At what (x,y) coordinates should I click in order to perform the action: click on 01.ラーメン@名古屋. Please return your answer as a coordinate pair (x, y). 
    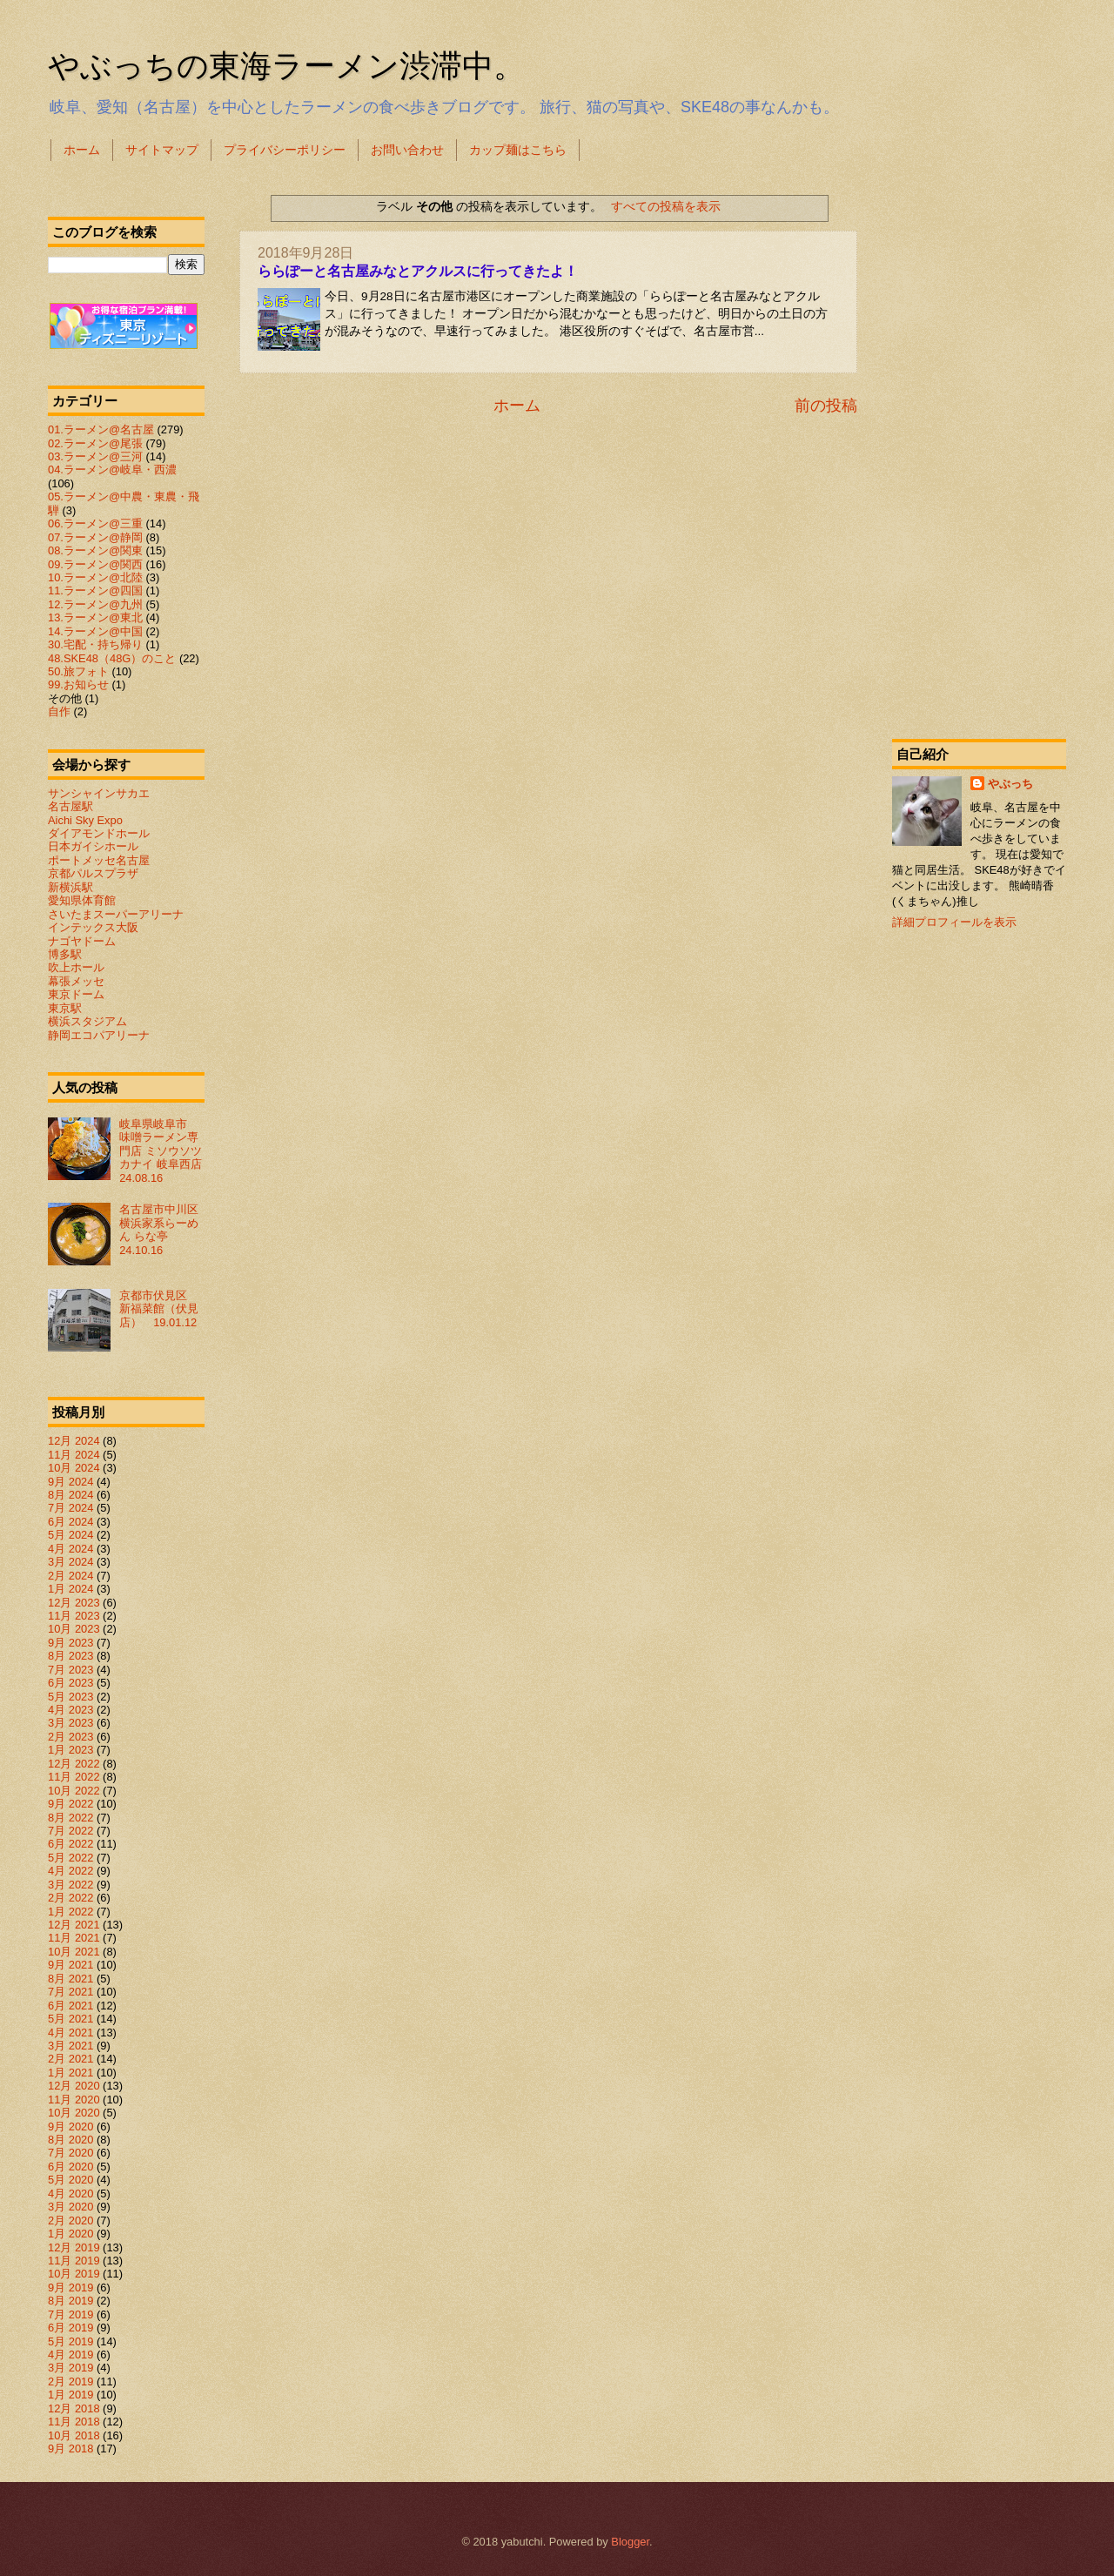
    Looking at the image, I should click on (101, 429).